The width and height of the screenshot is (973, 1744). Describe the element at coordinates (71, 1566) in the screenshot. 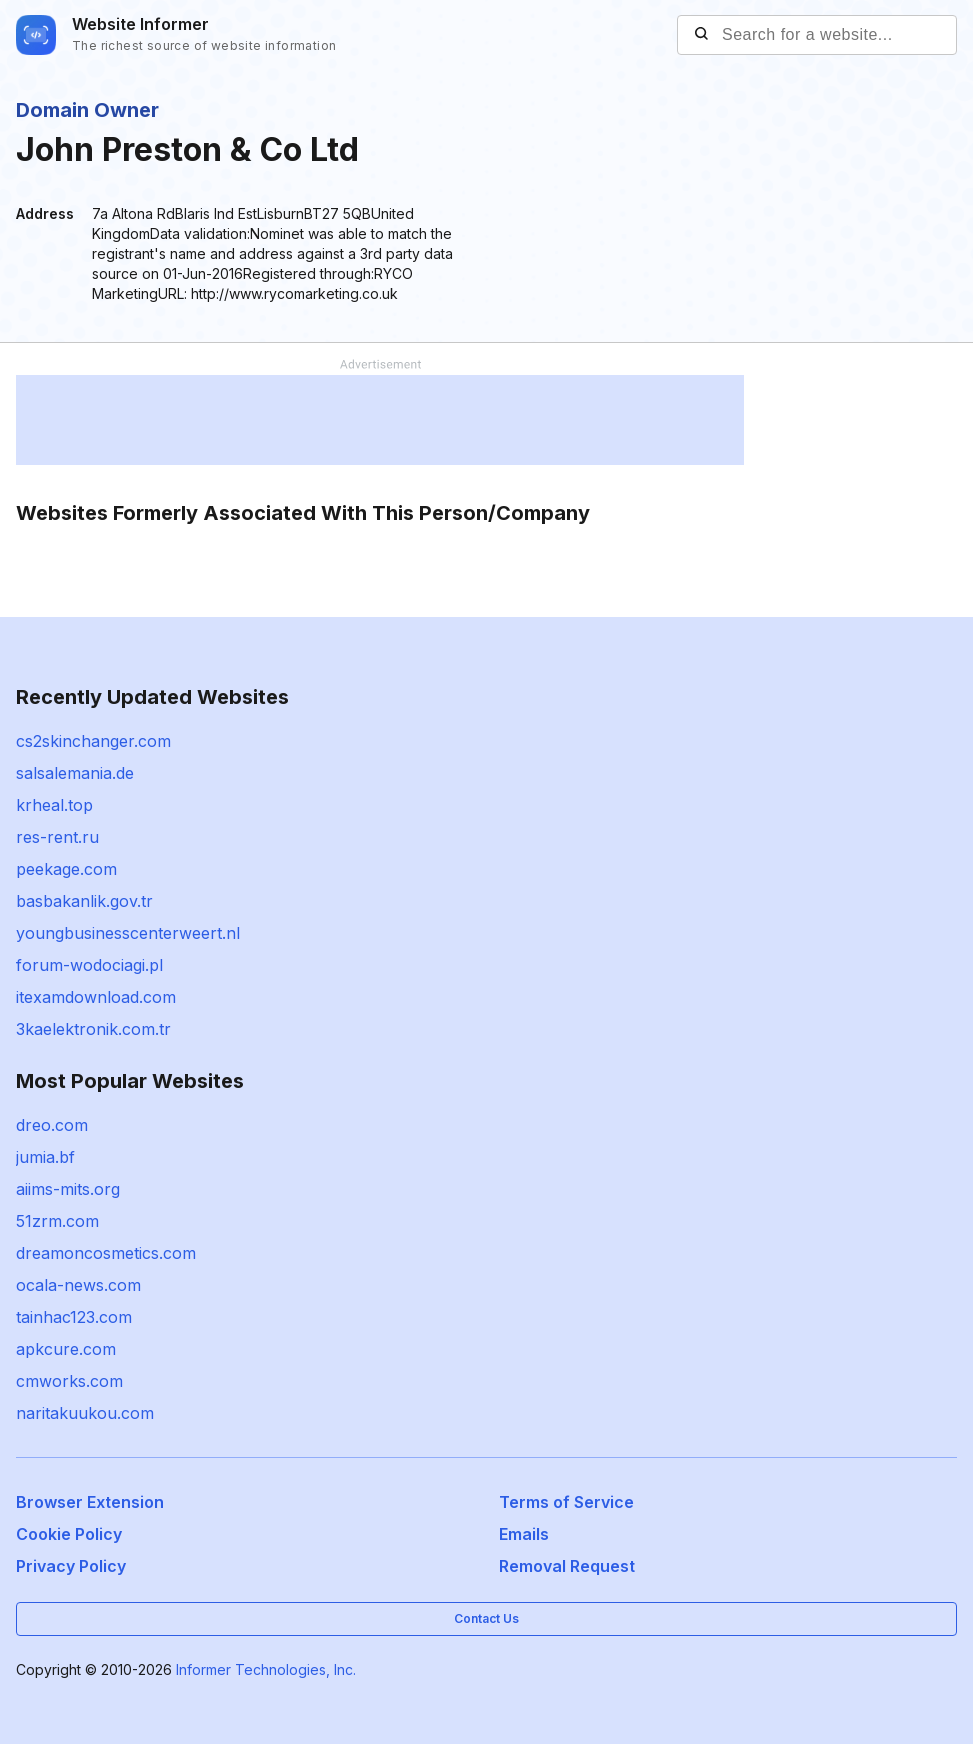

I see `Privacy Policy` at that location.